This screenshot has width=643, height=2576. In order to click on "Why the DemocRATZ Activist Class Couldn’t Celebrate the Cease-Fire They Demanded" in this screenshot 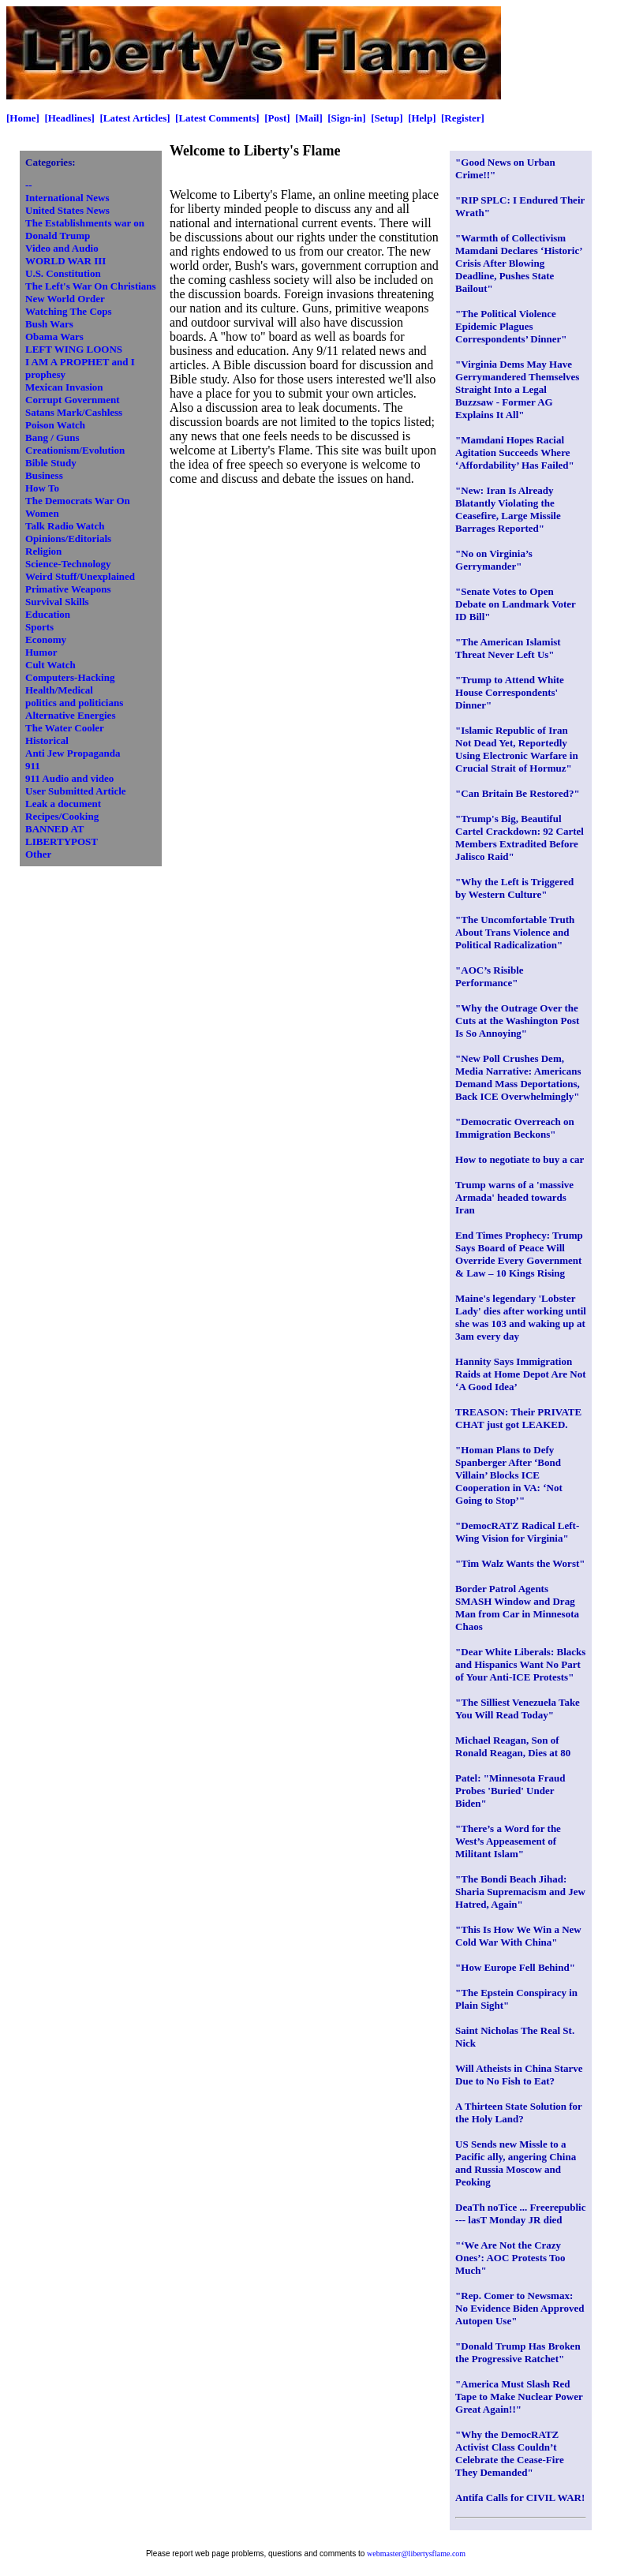, I will do `click(509, 2453)`.